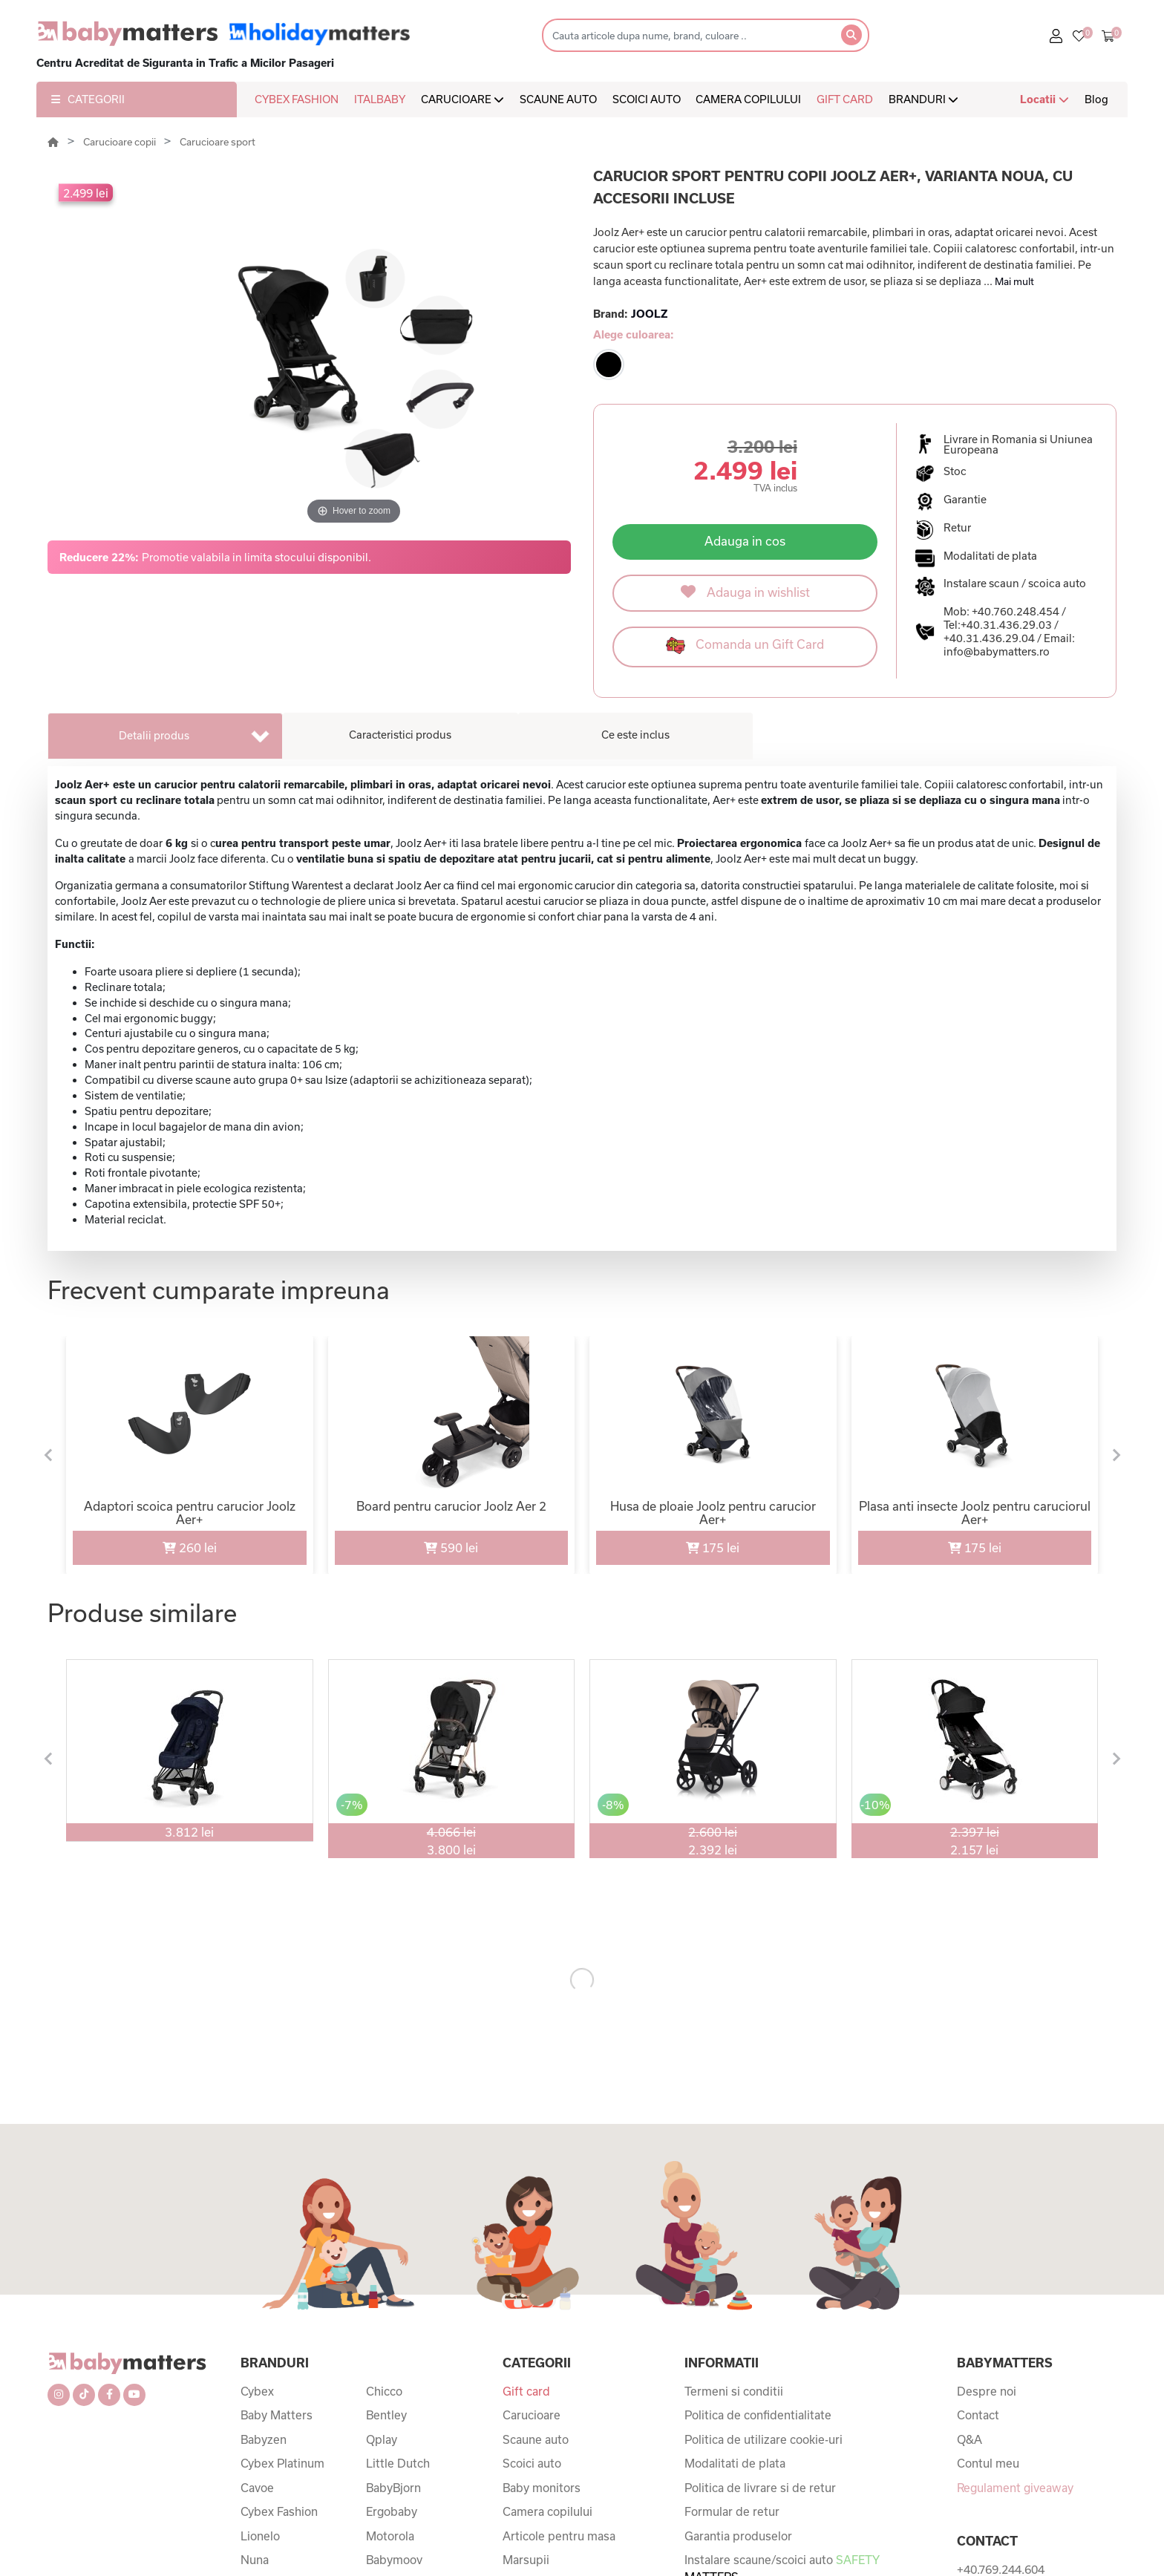  What do you see at coordinates (1018, 444) in the screenshot?
I see `Livrare in Romania si Uniunea Europeana [button]` at bounding box center [1018, 444].